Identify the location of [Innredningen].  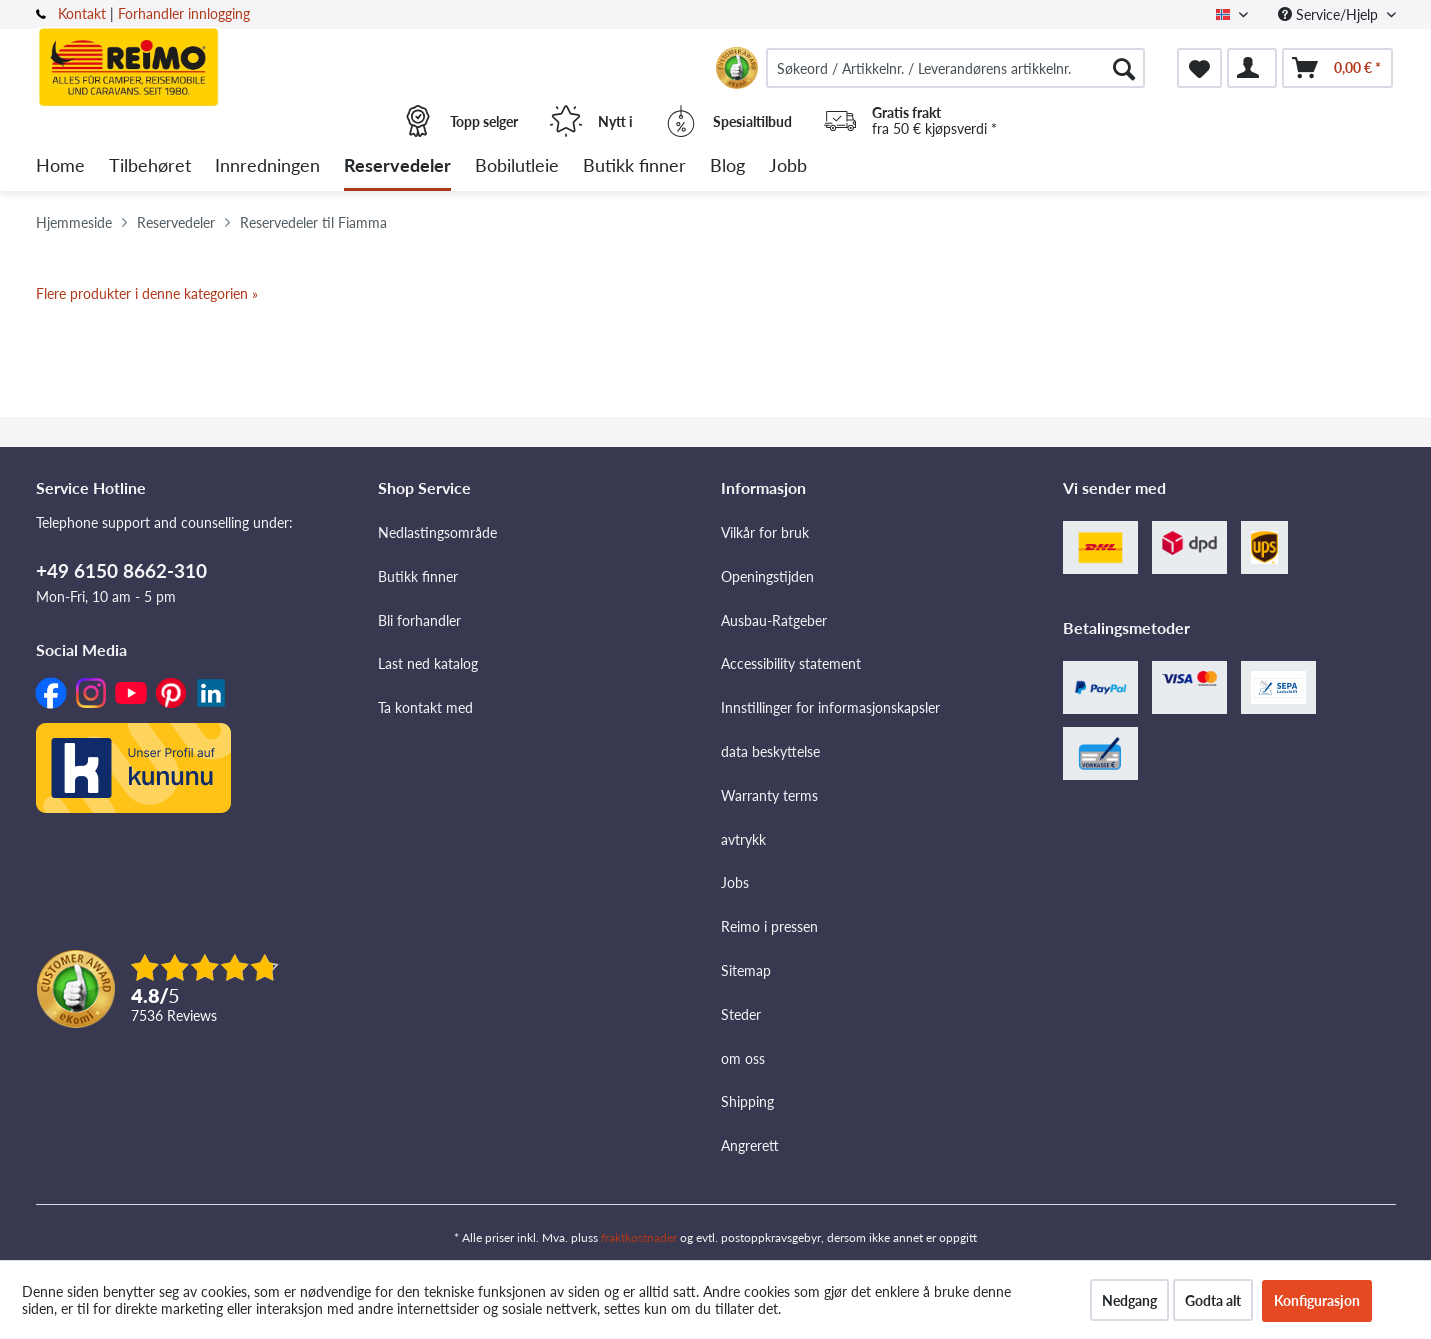
(267, 166).